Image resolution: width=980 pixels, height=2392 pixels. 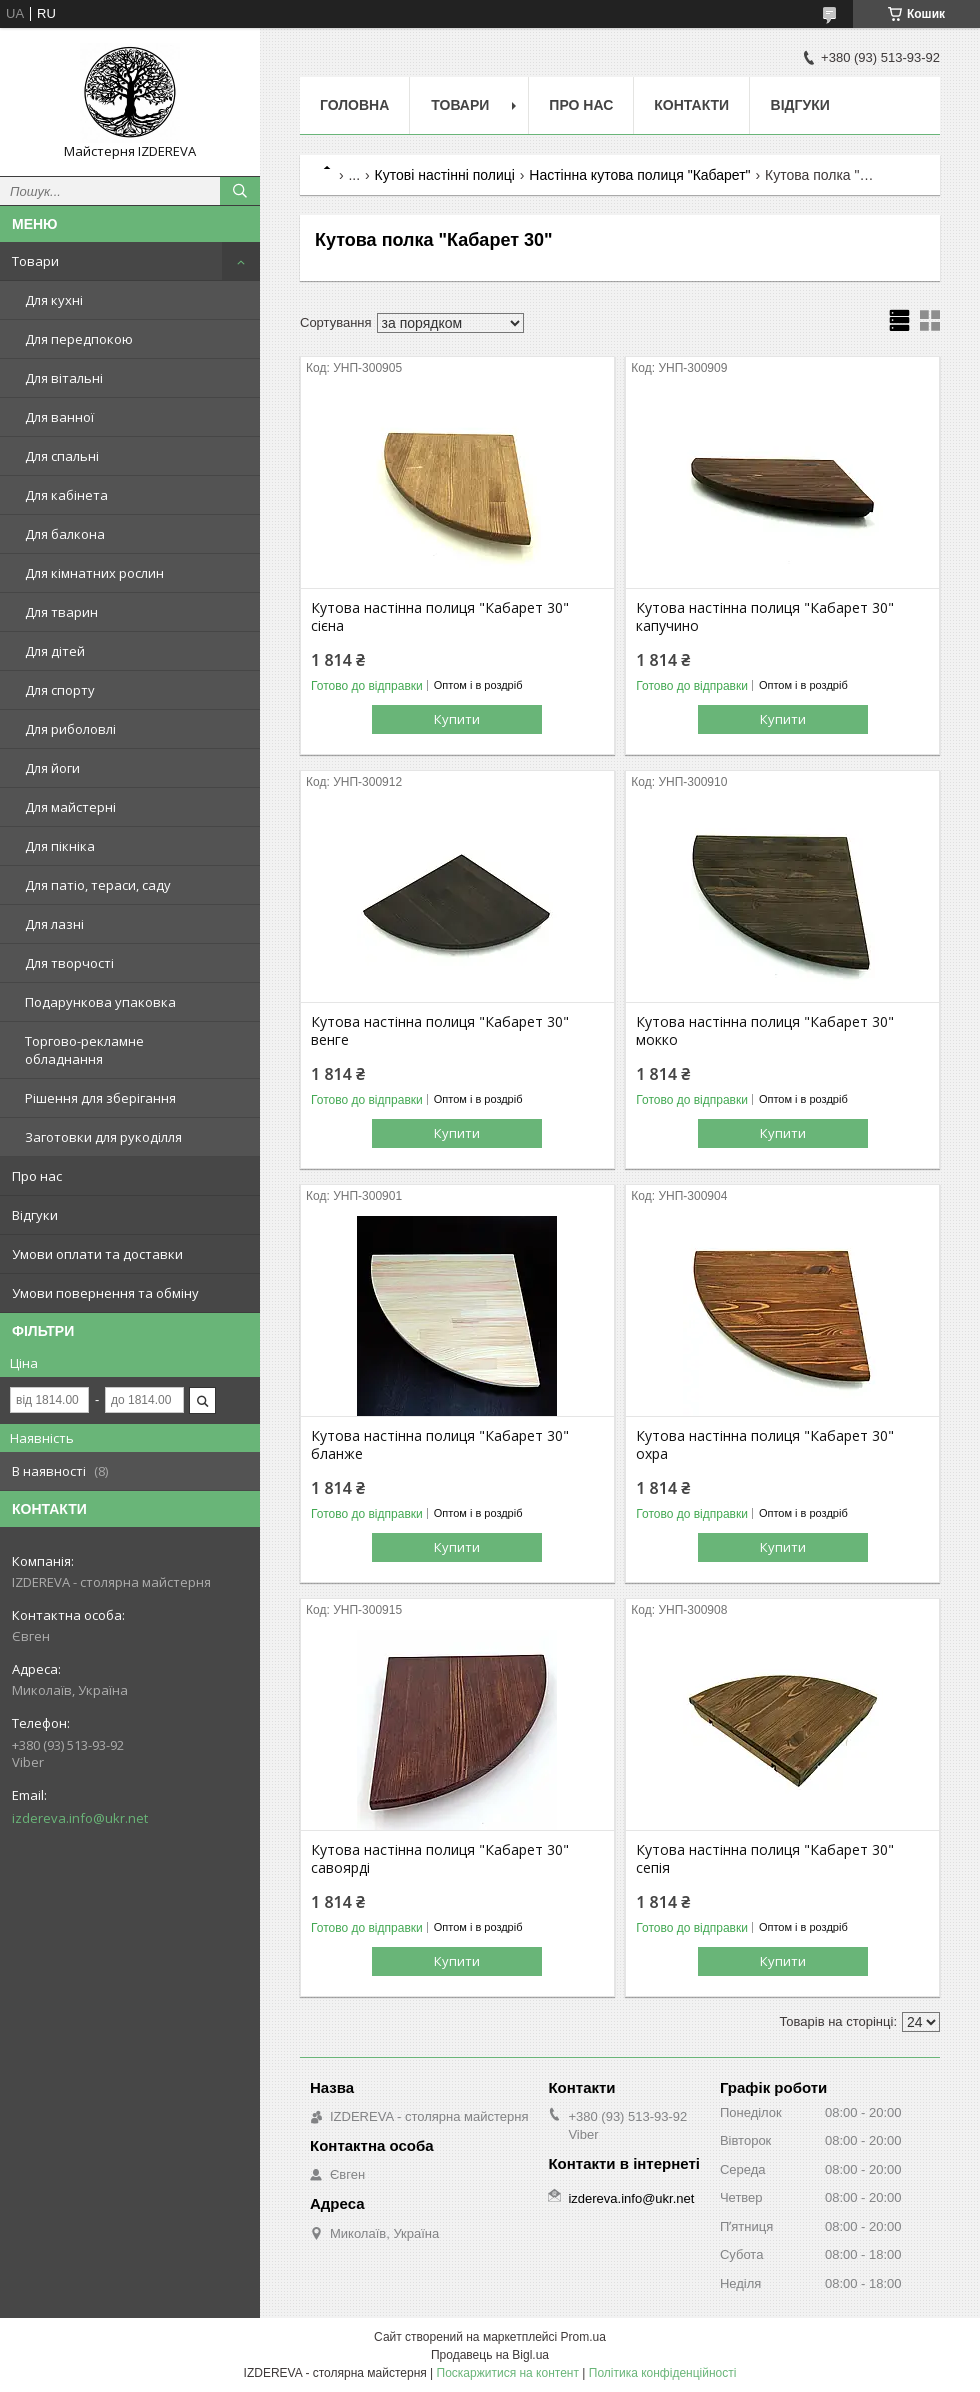 What do you see at coordinates (457, 719) in the screenshot?
I see `Купити` at bounding box center [457, 719].